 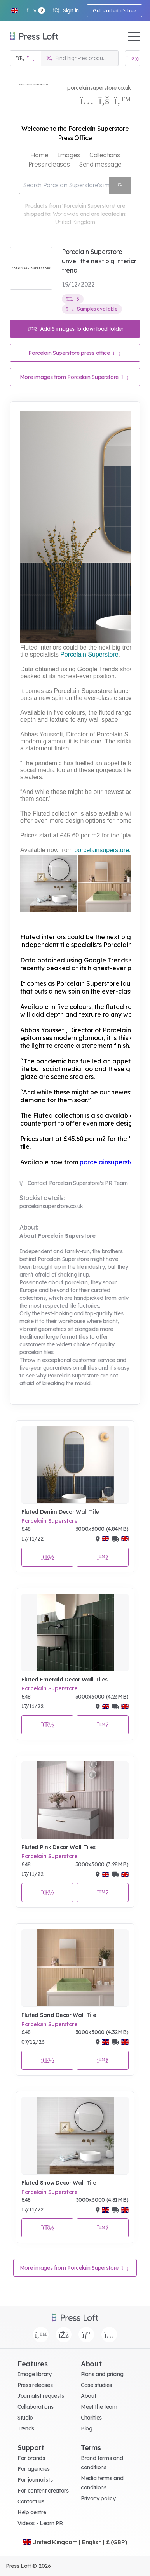 I want to click on For content creators, so click(x=43, y=2490).